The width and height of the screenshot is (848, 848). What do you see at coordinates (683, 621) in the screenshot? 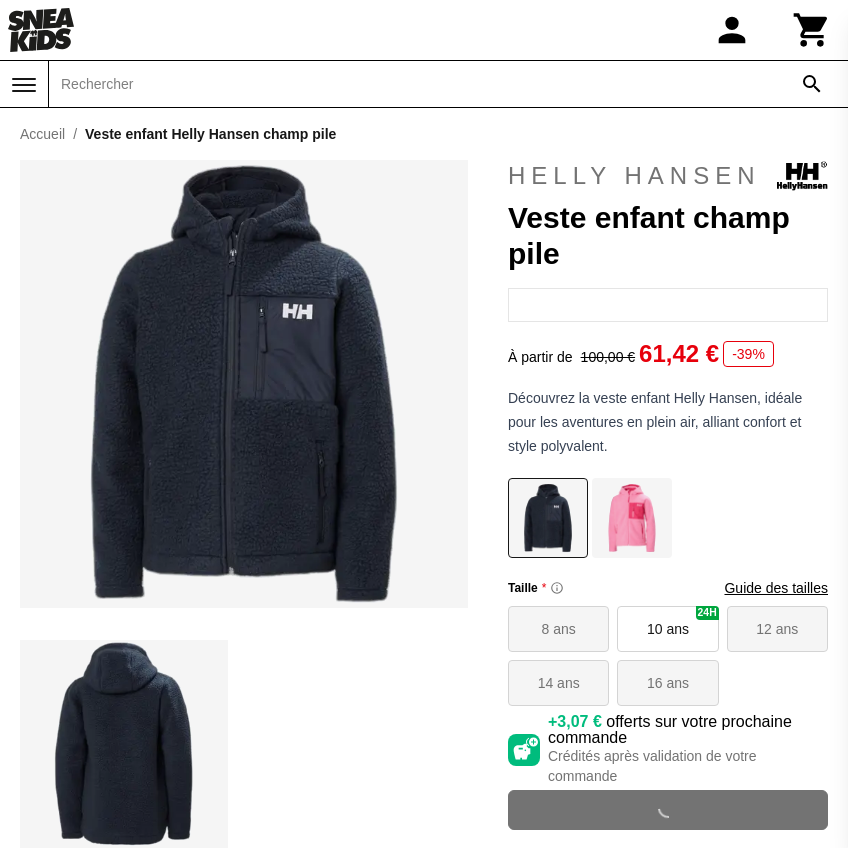
I see `10 ans` at bounding box center [683, 621].